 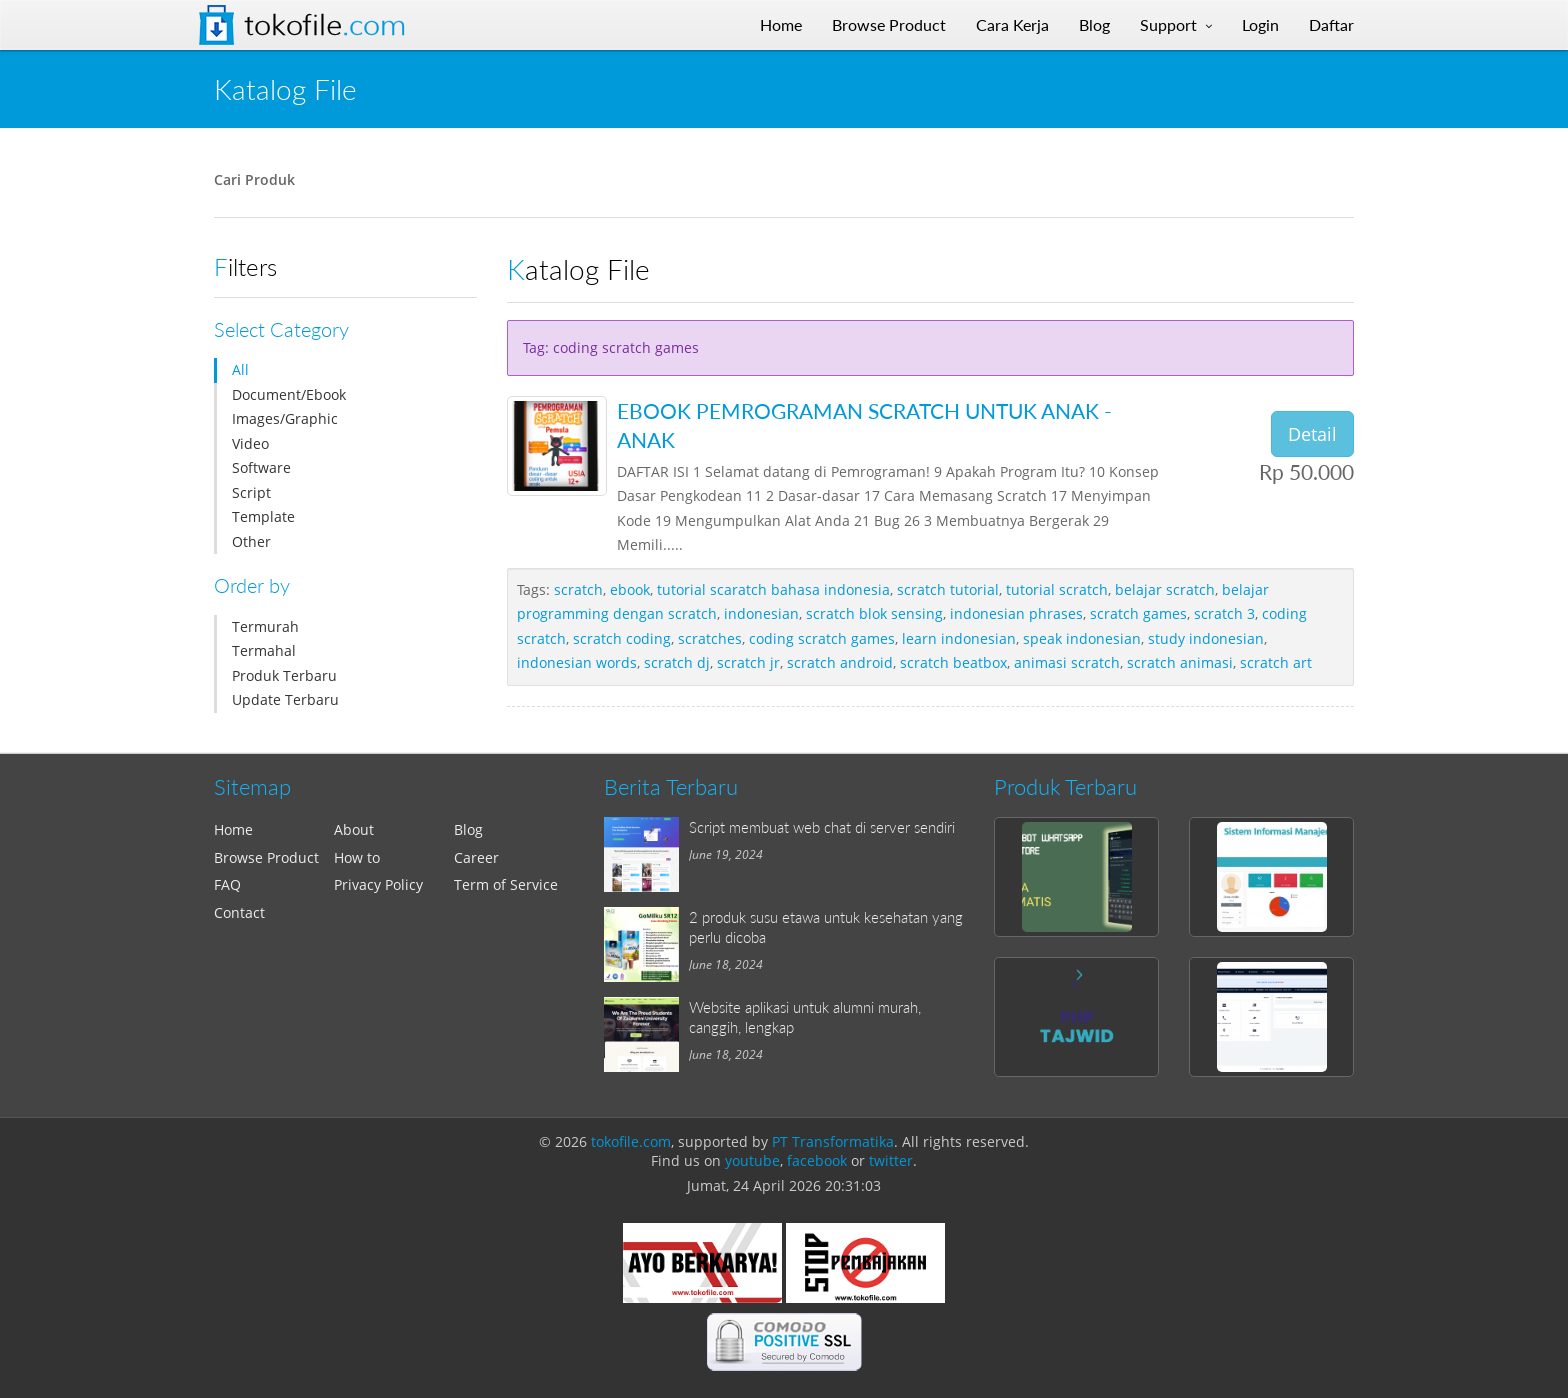 I want to click on scratch coding, so click(x=622, y=638).